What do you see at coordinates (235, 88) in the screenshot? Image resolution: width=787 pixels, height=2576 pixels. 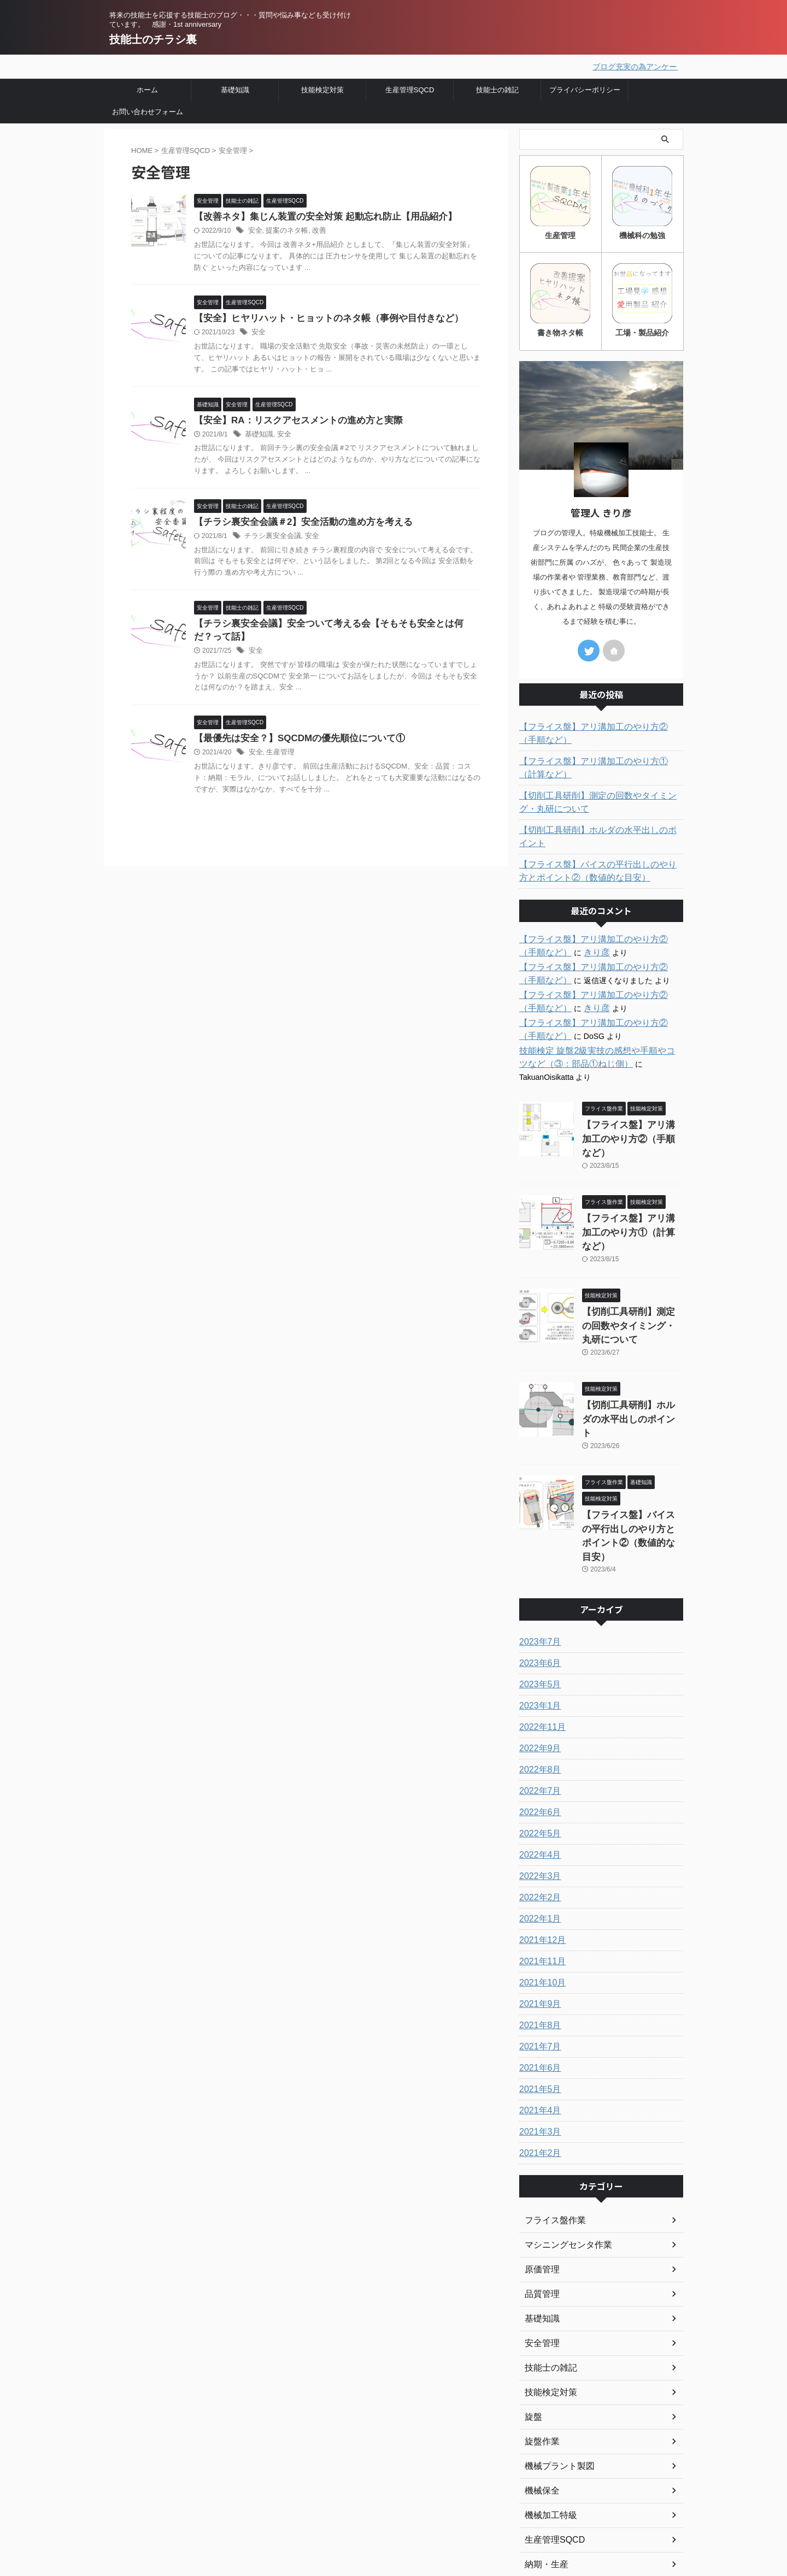 I see `基礎知識` at bounding box center [235, 88].